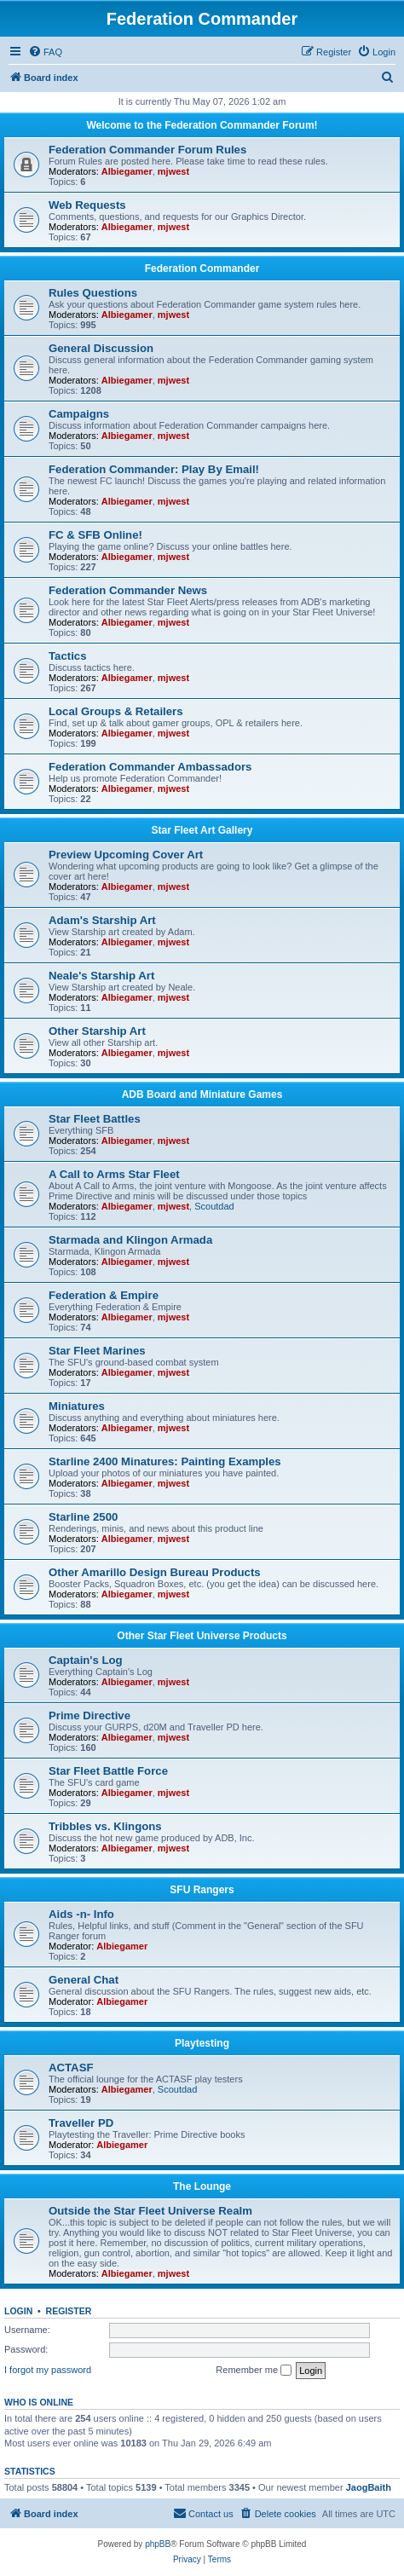  What do you see at coordinates (202, 2043) in the screenshot?
I see `Playtesting` at bounding box center [202, 2043].